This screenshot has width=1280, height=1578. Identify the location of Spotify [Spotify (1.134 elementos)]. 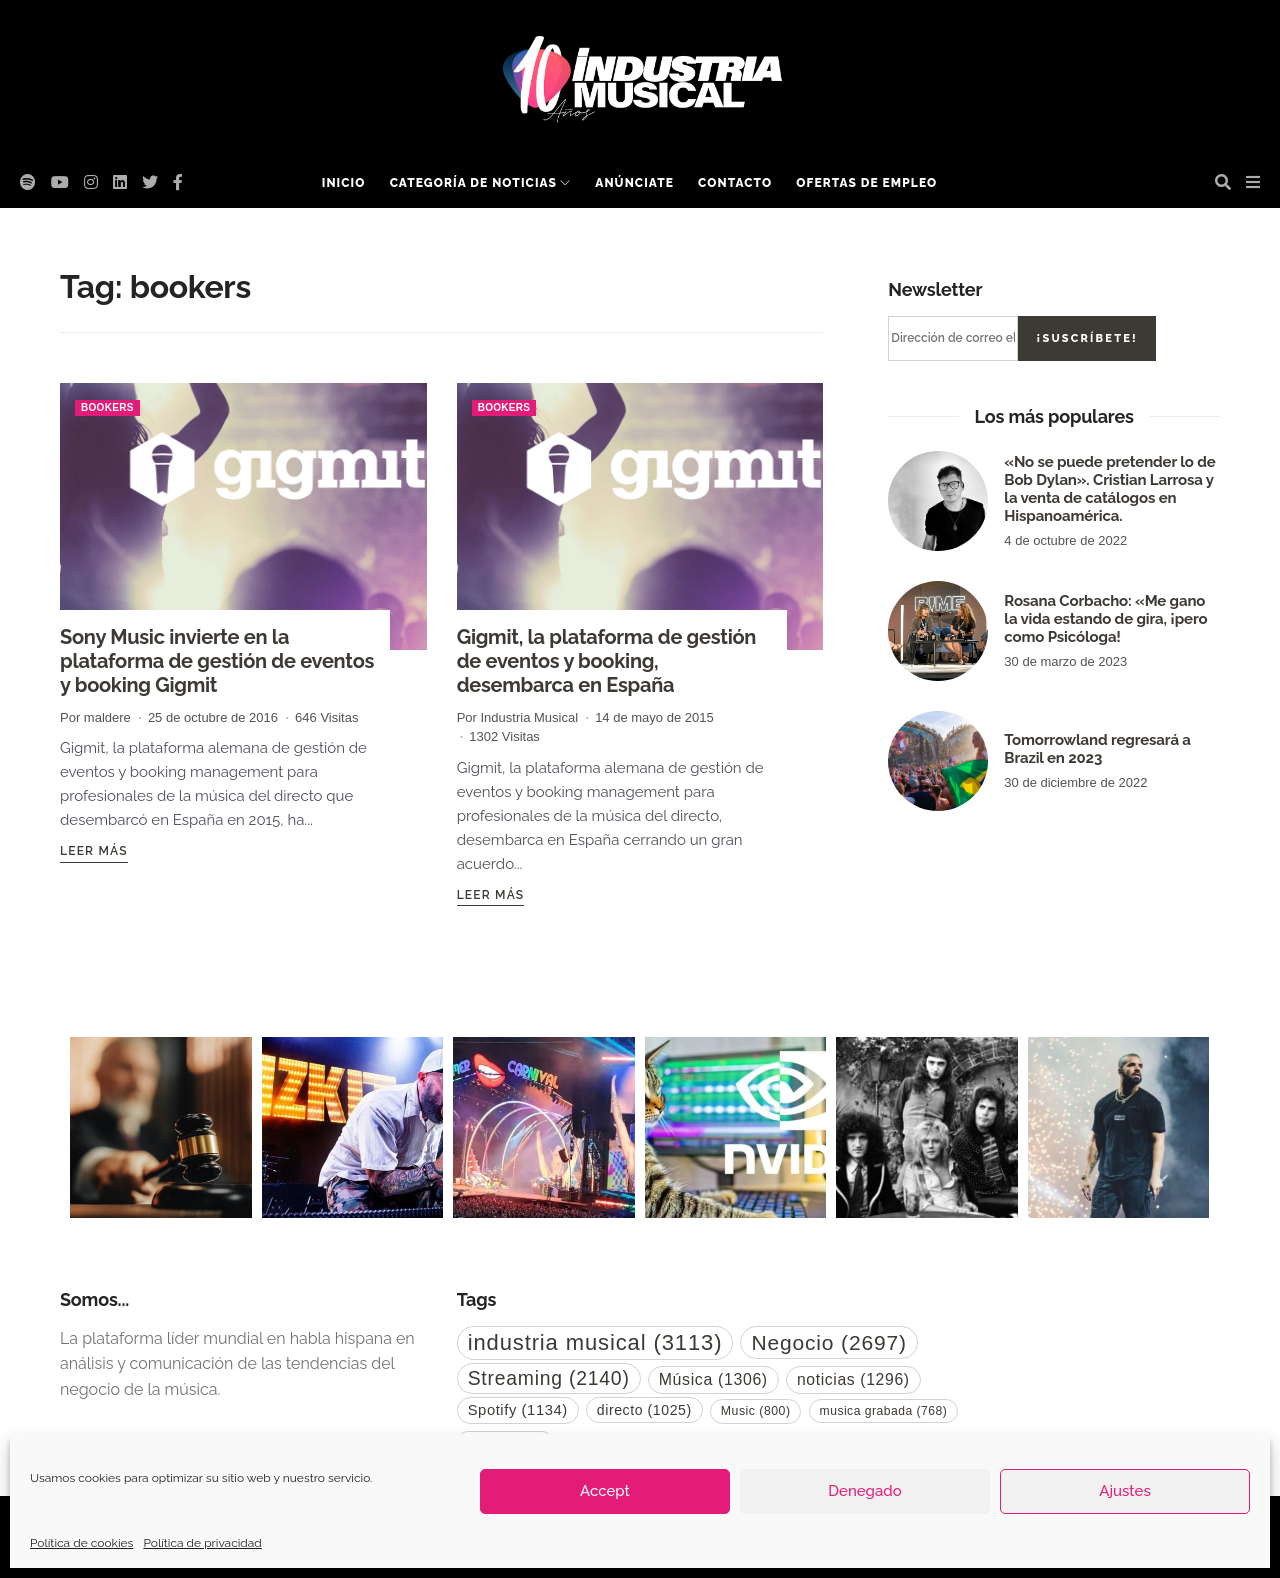
(518, 1410).